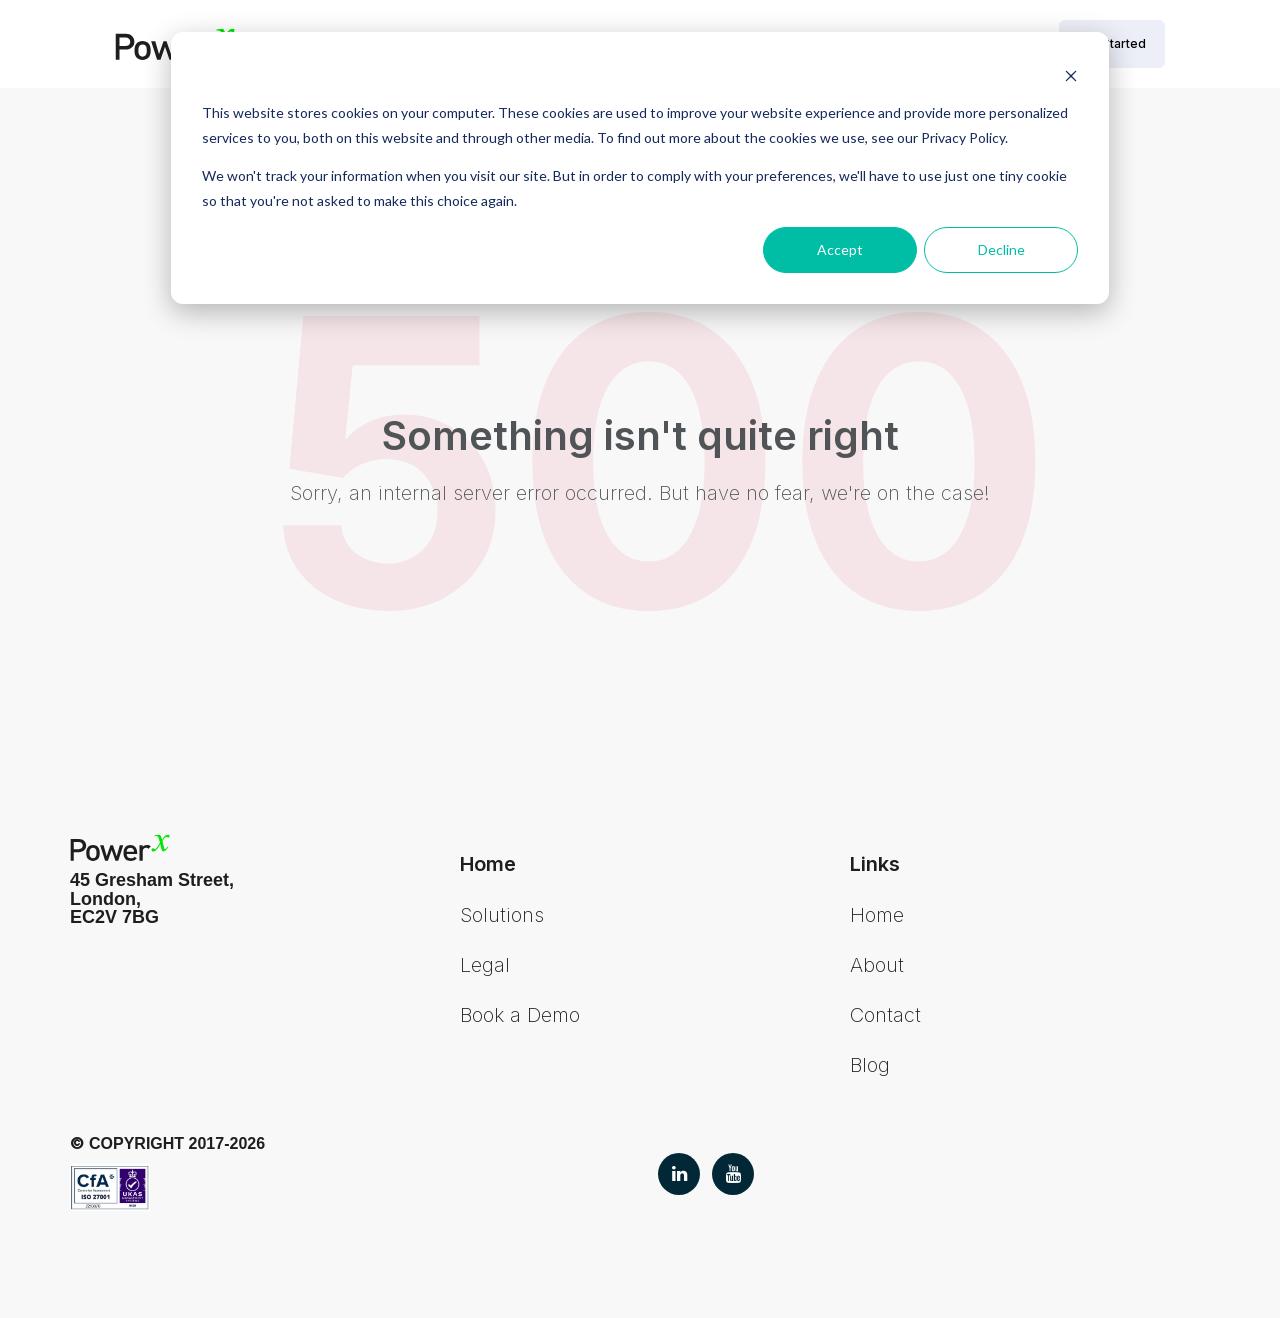  What do you see at coordinates (520, 1015) in the screenshot?
I see `Book a Demo [menuitem]` at bounding box center [520, 1015].